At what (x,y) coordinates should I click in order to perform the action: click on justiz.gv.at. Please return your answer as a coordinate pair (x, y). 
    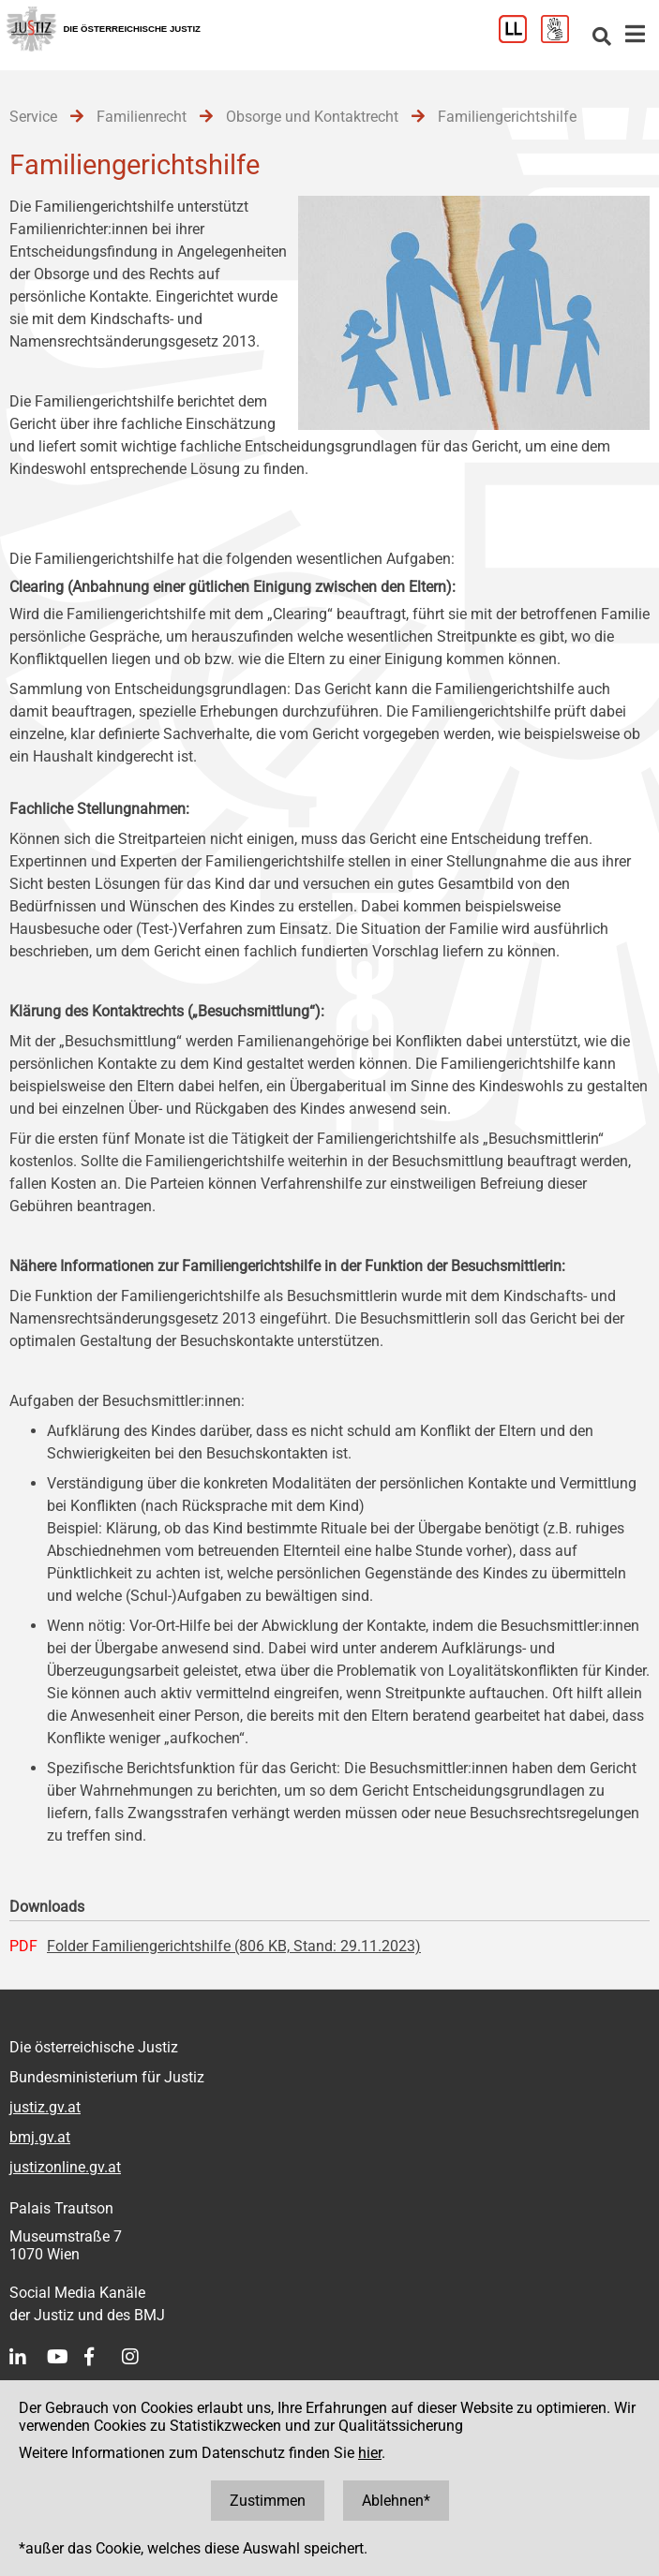
    Looking at the image, I should click on (45, 2107).